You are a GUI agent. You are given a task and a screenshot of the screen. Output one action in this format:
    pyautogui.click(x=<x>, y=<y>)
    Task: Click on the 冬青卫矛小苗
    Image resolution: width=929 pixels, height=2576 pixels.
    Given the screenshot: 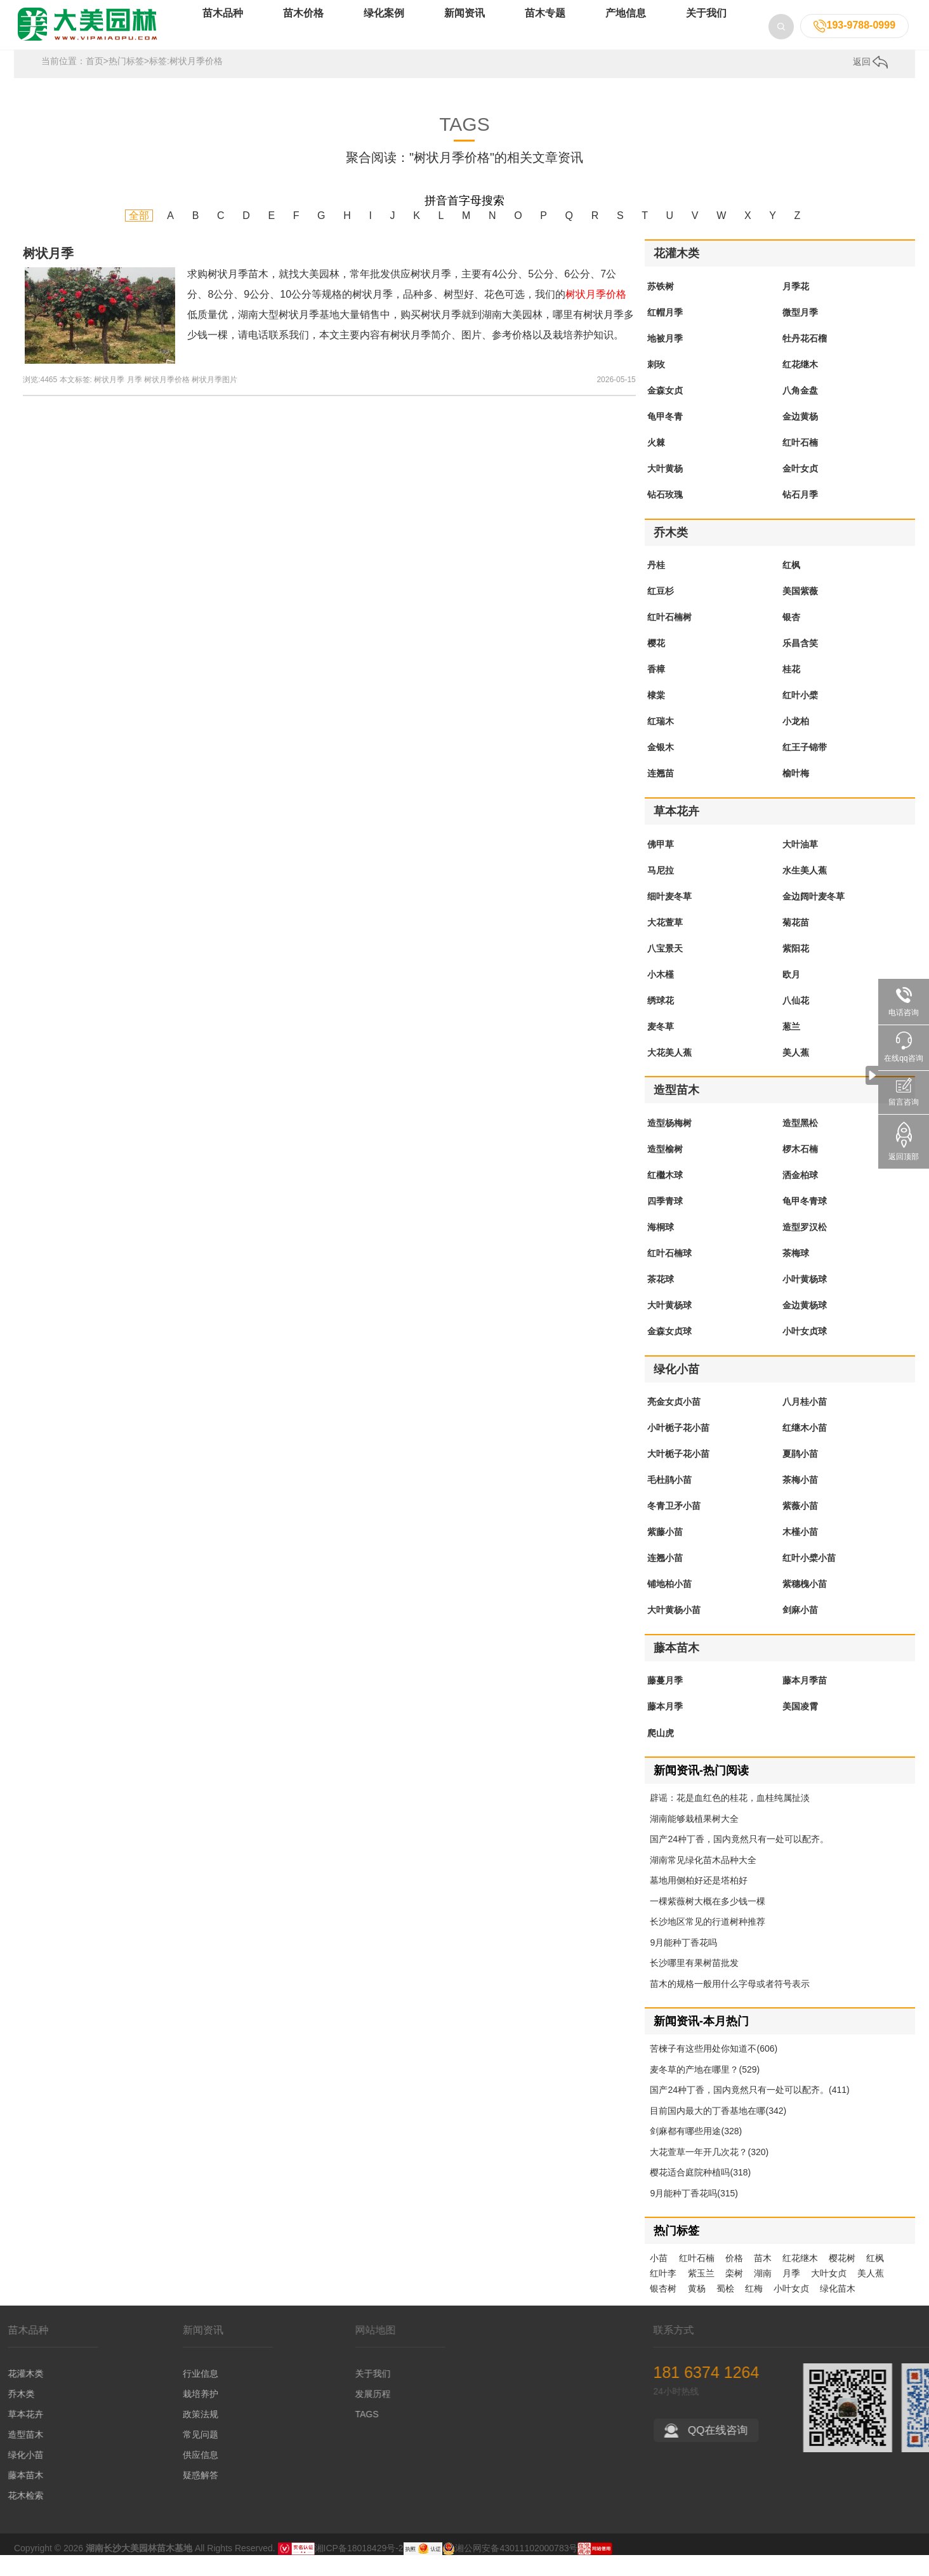 What is the action you would take?
    pyautogui.click(x=674, y=1527)
    